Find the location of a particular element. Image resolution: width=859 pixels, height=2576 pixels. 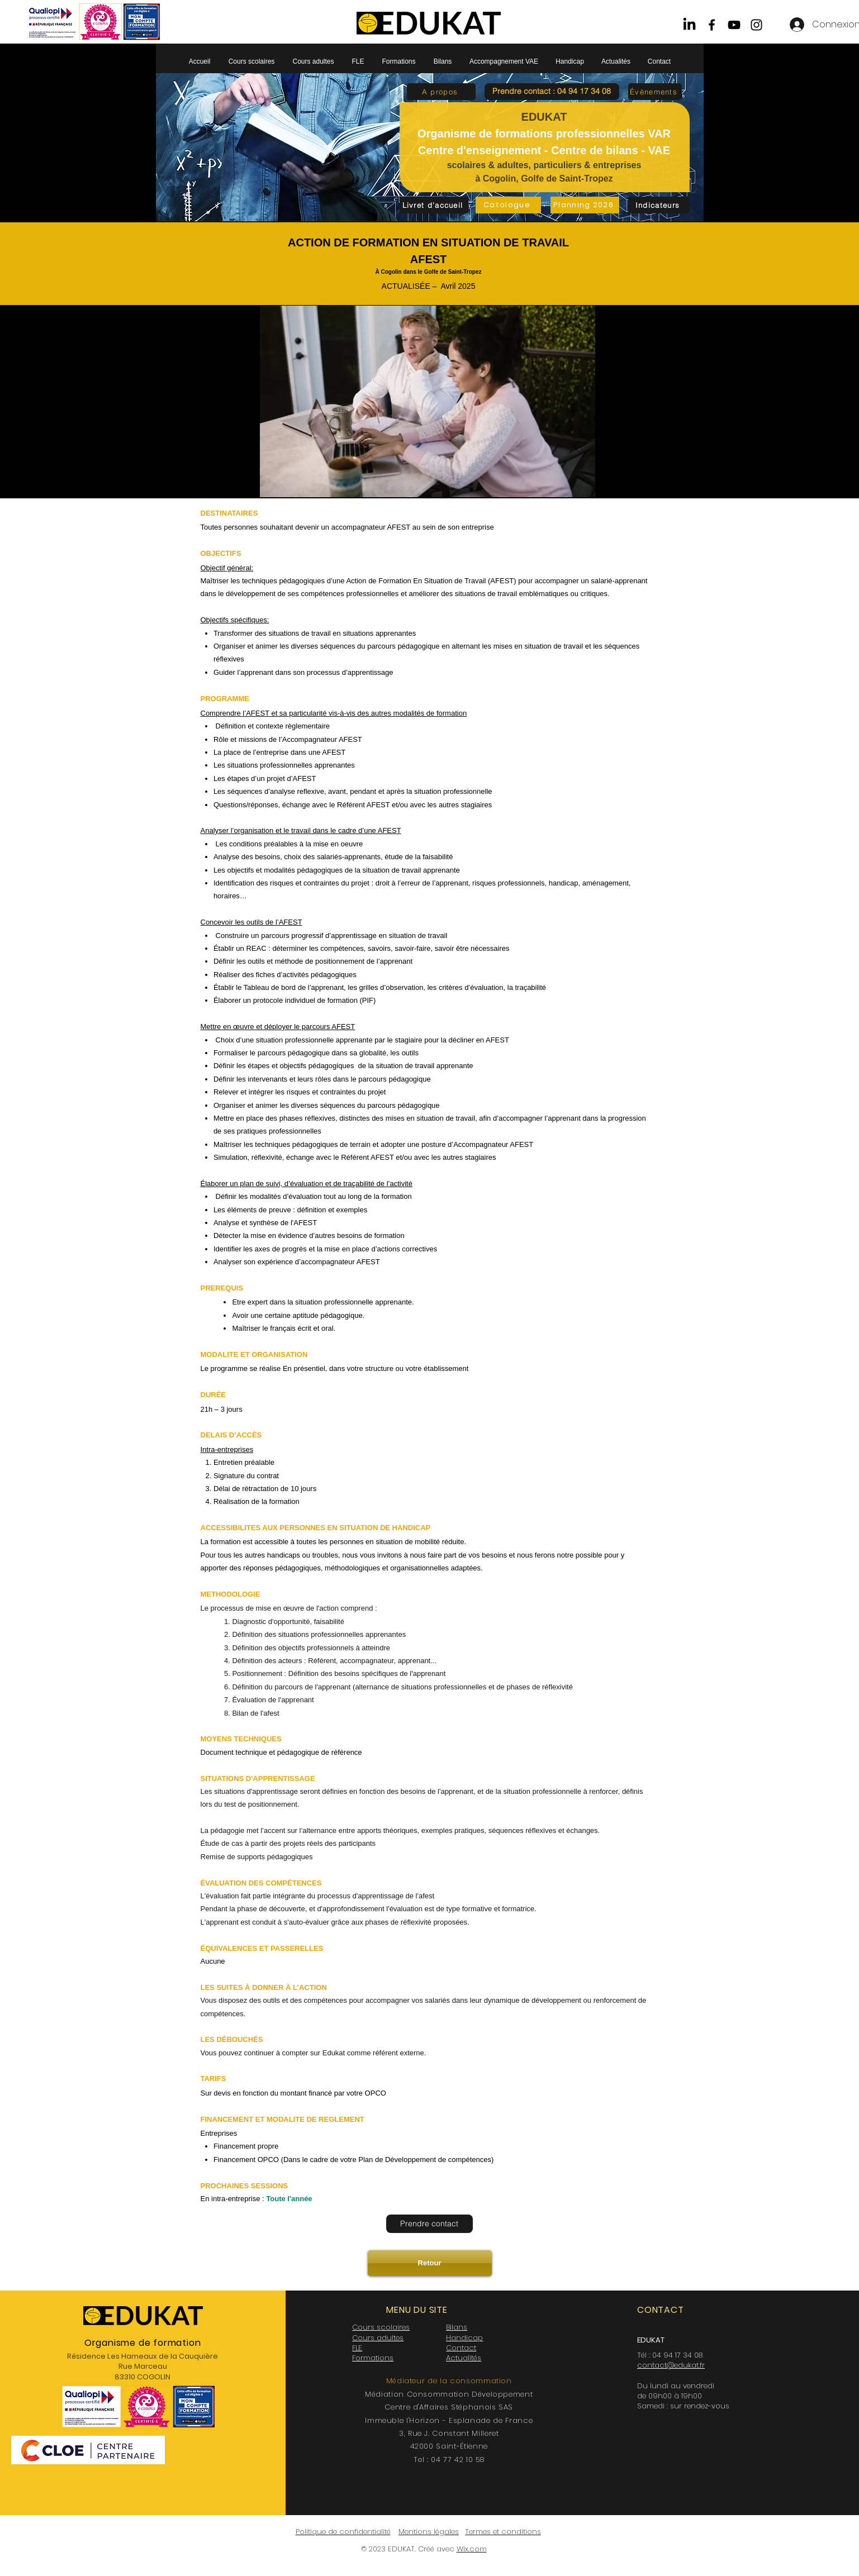

Wix.com is located at coordinates (472, 2549).